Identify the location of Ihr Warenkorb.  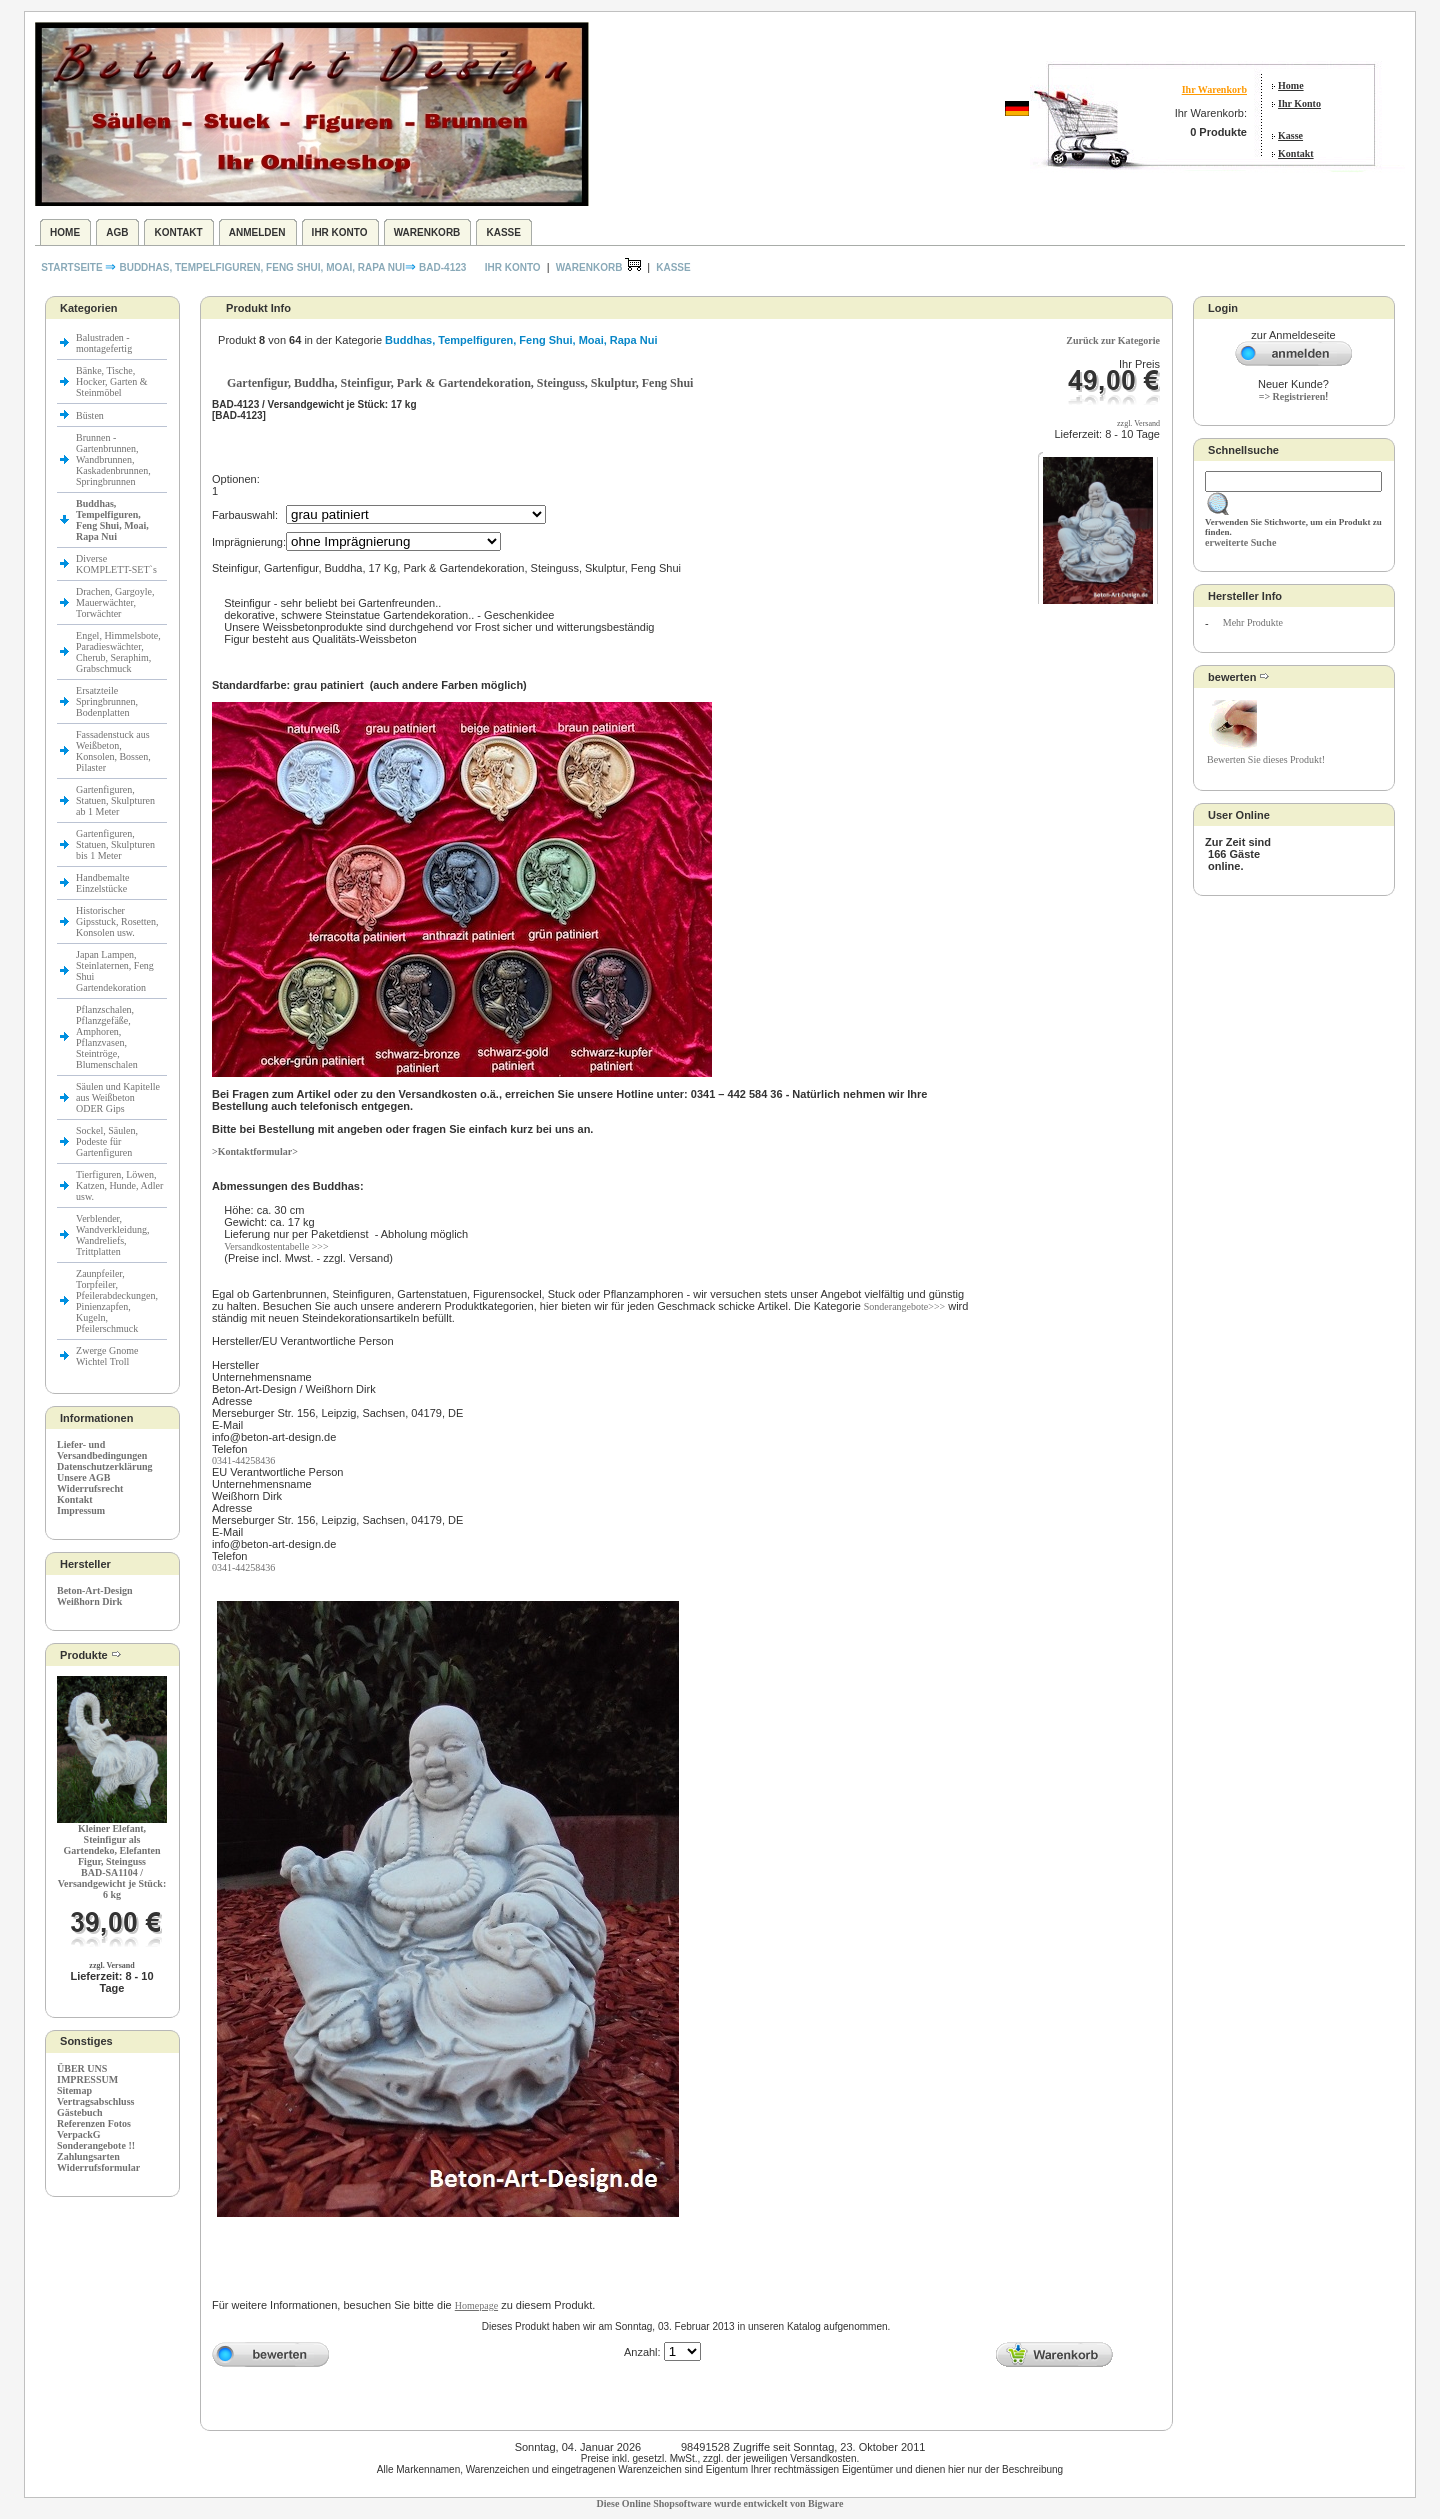
(1214, 89).